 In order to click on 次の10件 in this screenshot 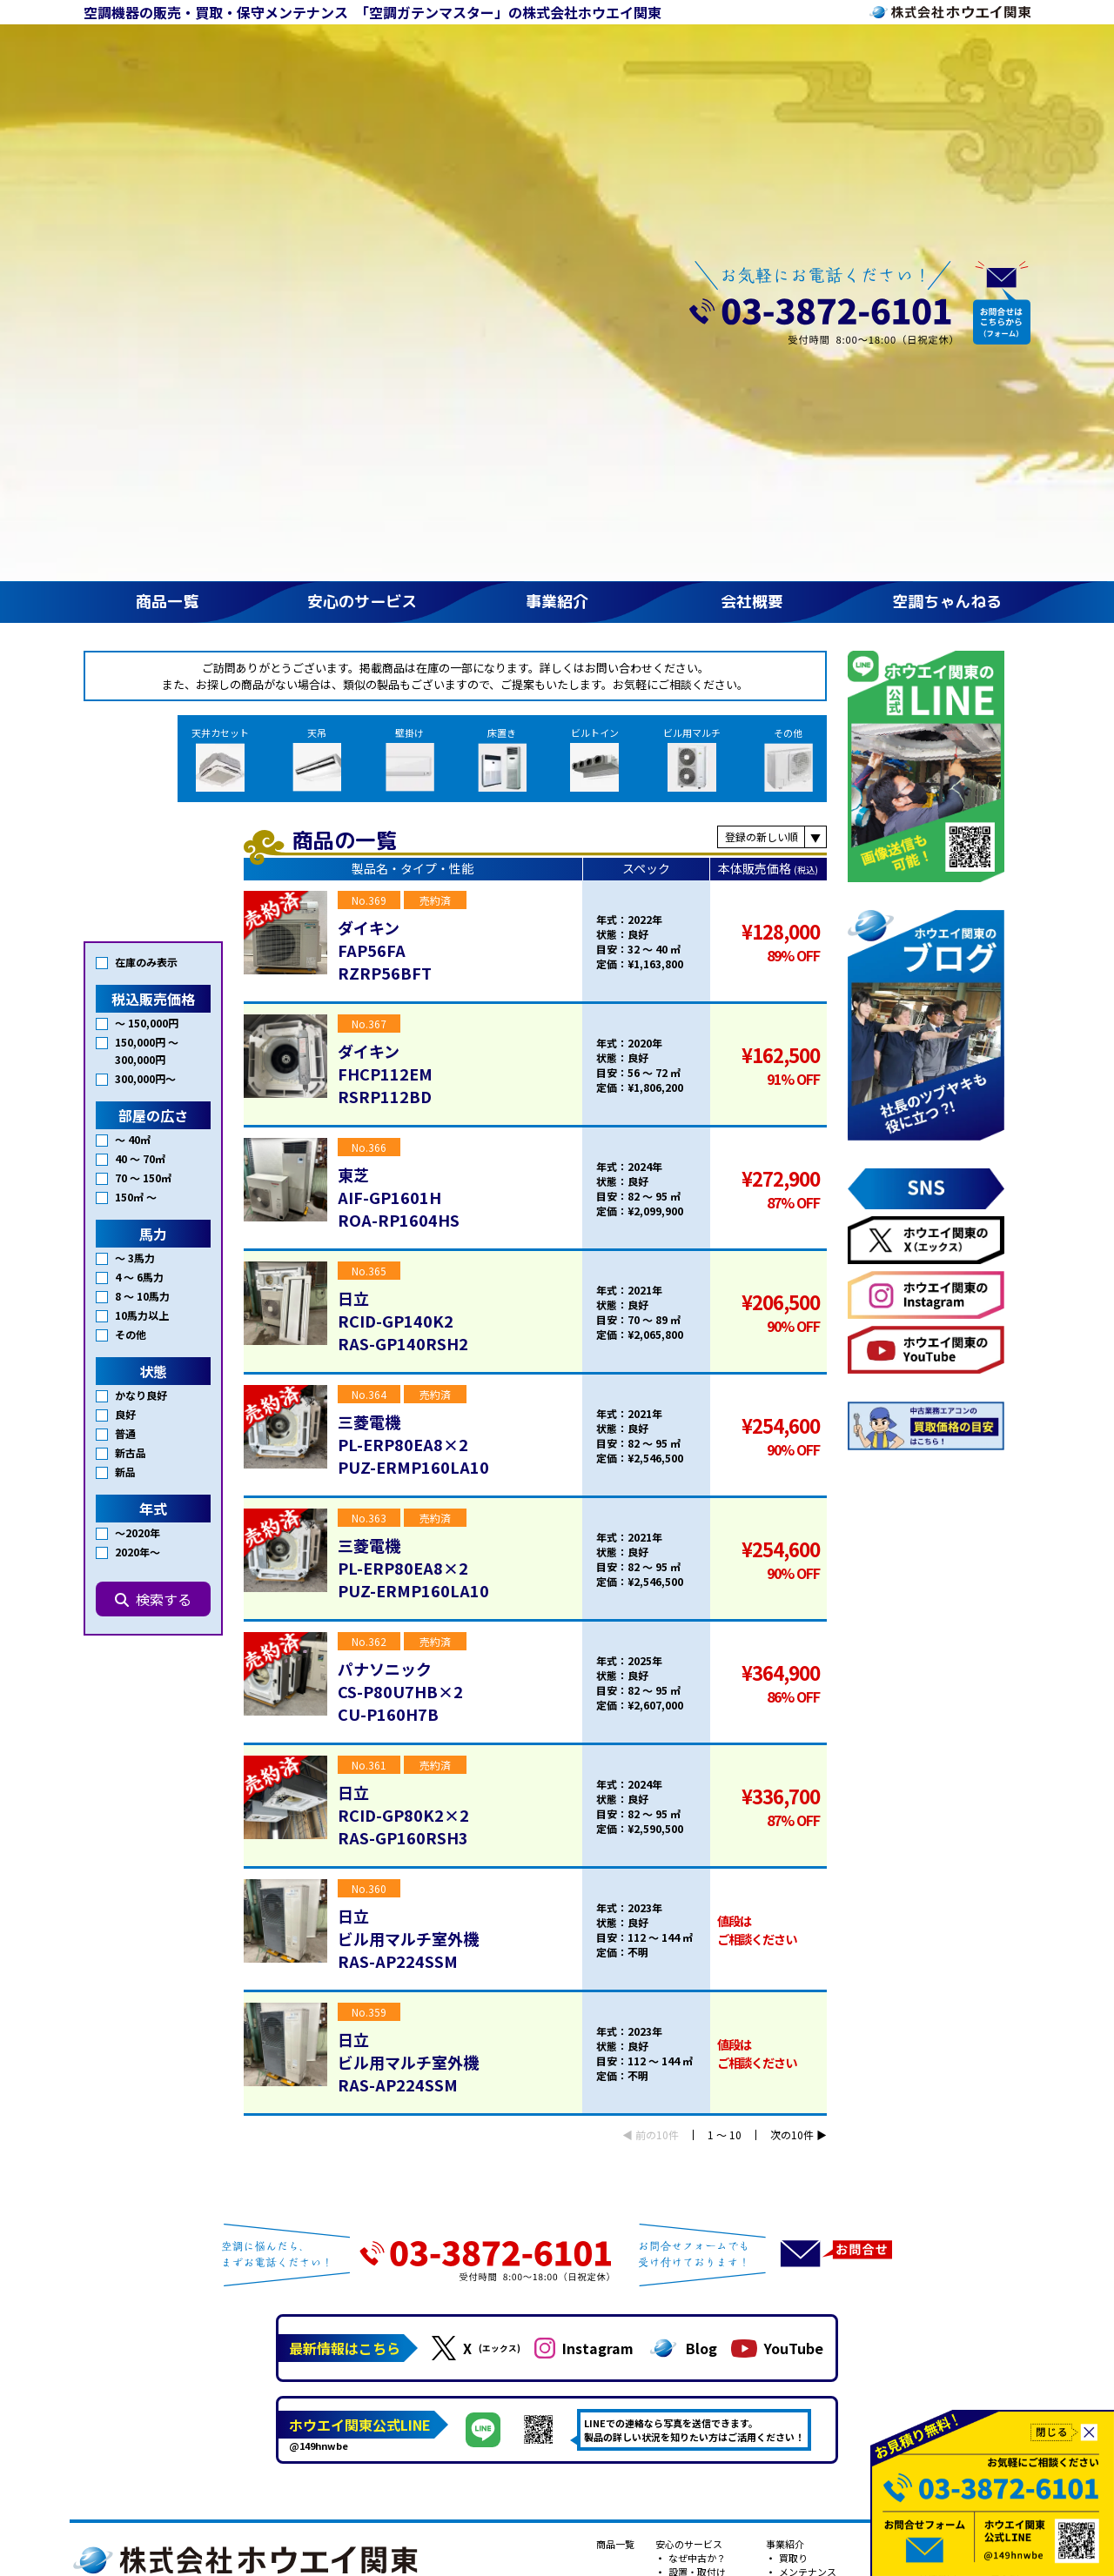, I will do `click(792, 1687)`.